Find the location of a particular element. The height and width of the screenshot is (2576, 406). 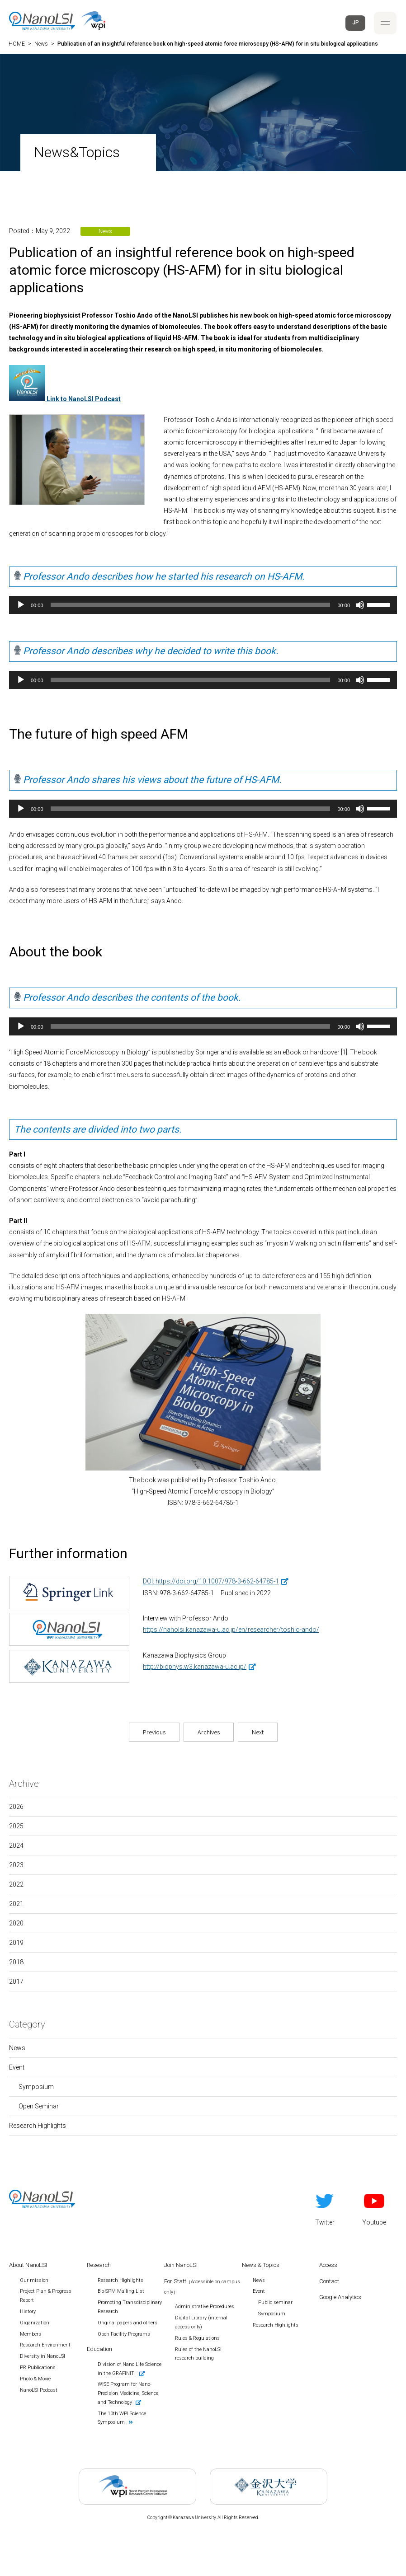

[Play] is located at coordinates (20, 604).